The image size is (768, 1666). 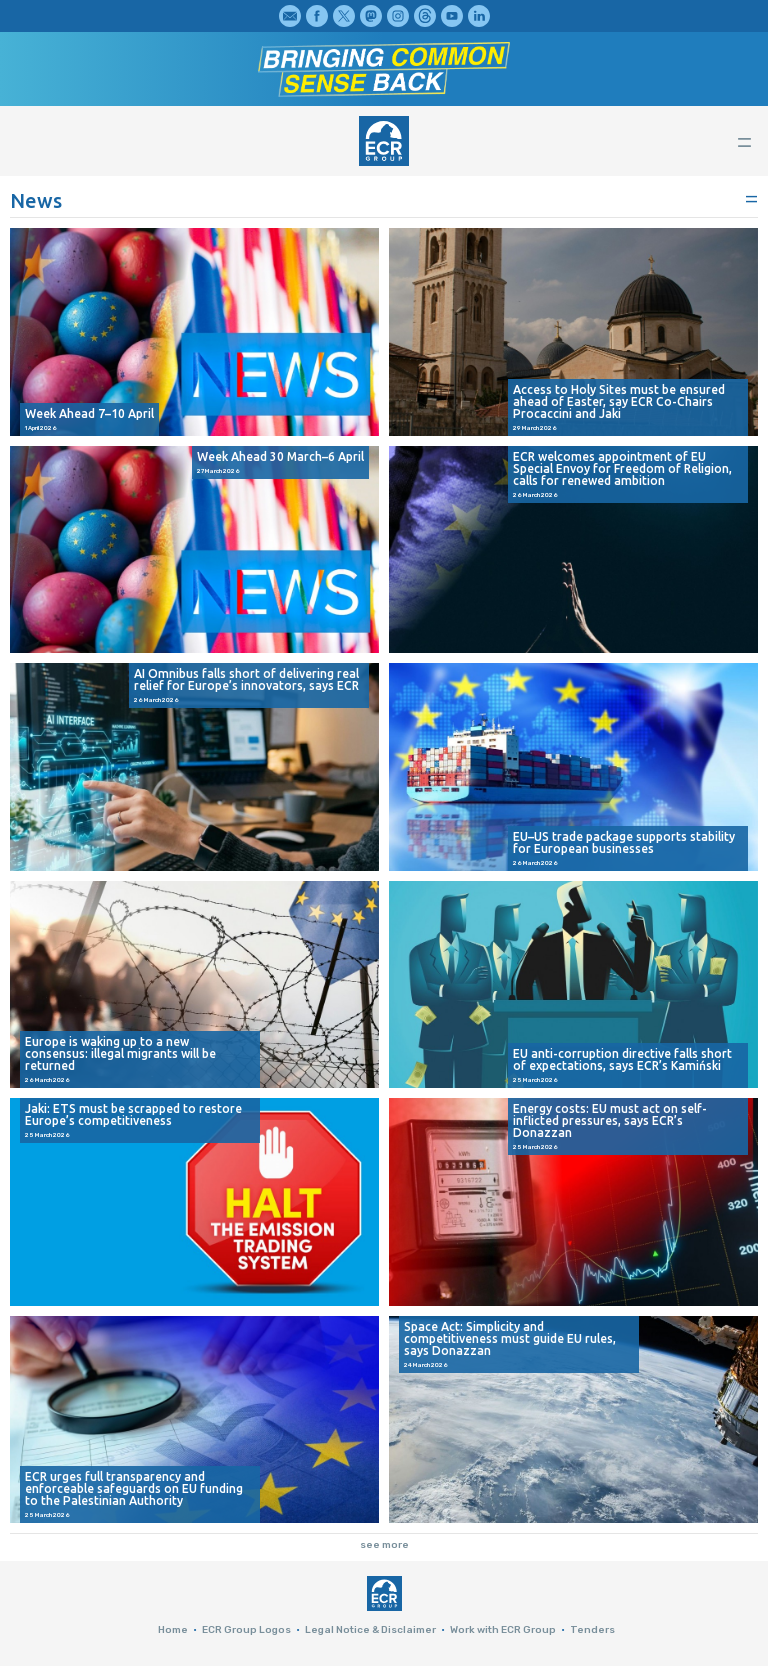 What do you see at coordinates (592, 1630) in the screenshot?
I see `Tenders` at bounding box center [592, 1630].